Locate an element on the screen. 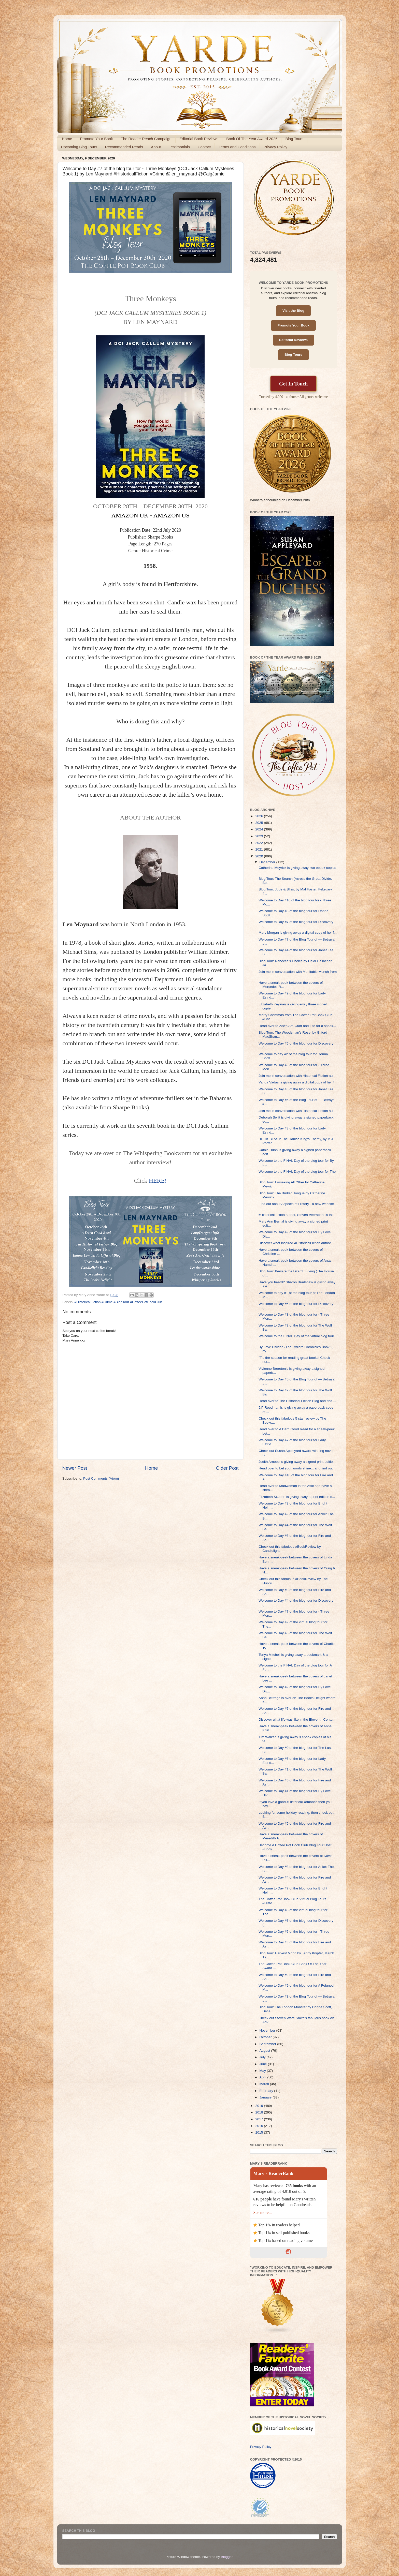 Image resolution: width=399 pixels, height=2576 pixels. Newer Post is located at coordinates (74, 1468).